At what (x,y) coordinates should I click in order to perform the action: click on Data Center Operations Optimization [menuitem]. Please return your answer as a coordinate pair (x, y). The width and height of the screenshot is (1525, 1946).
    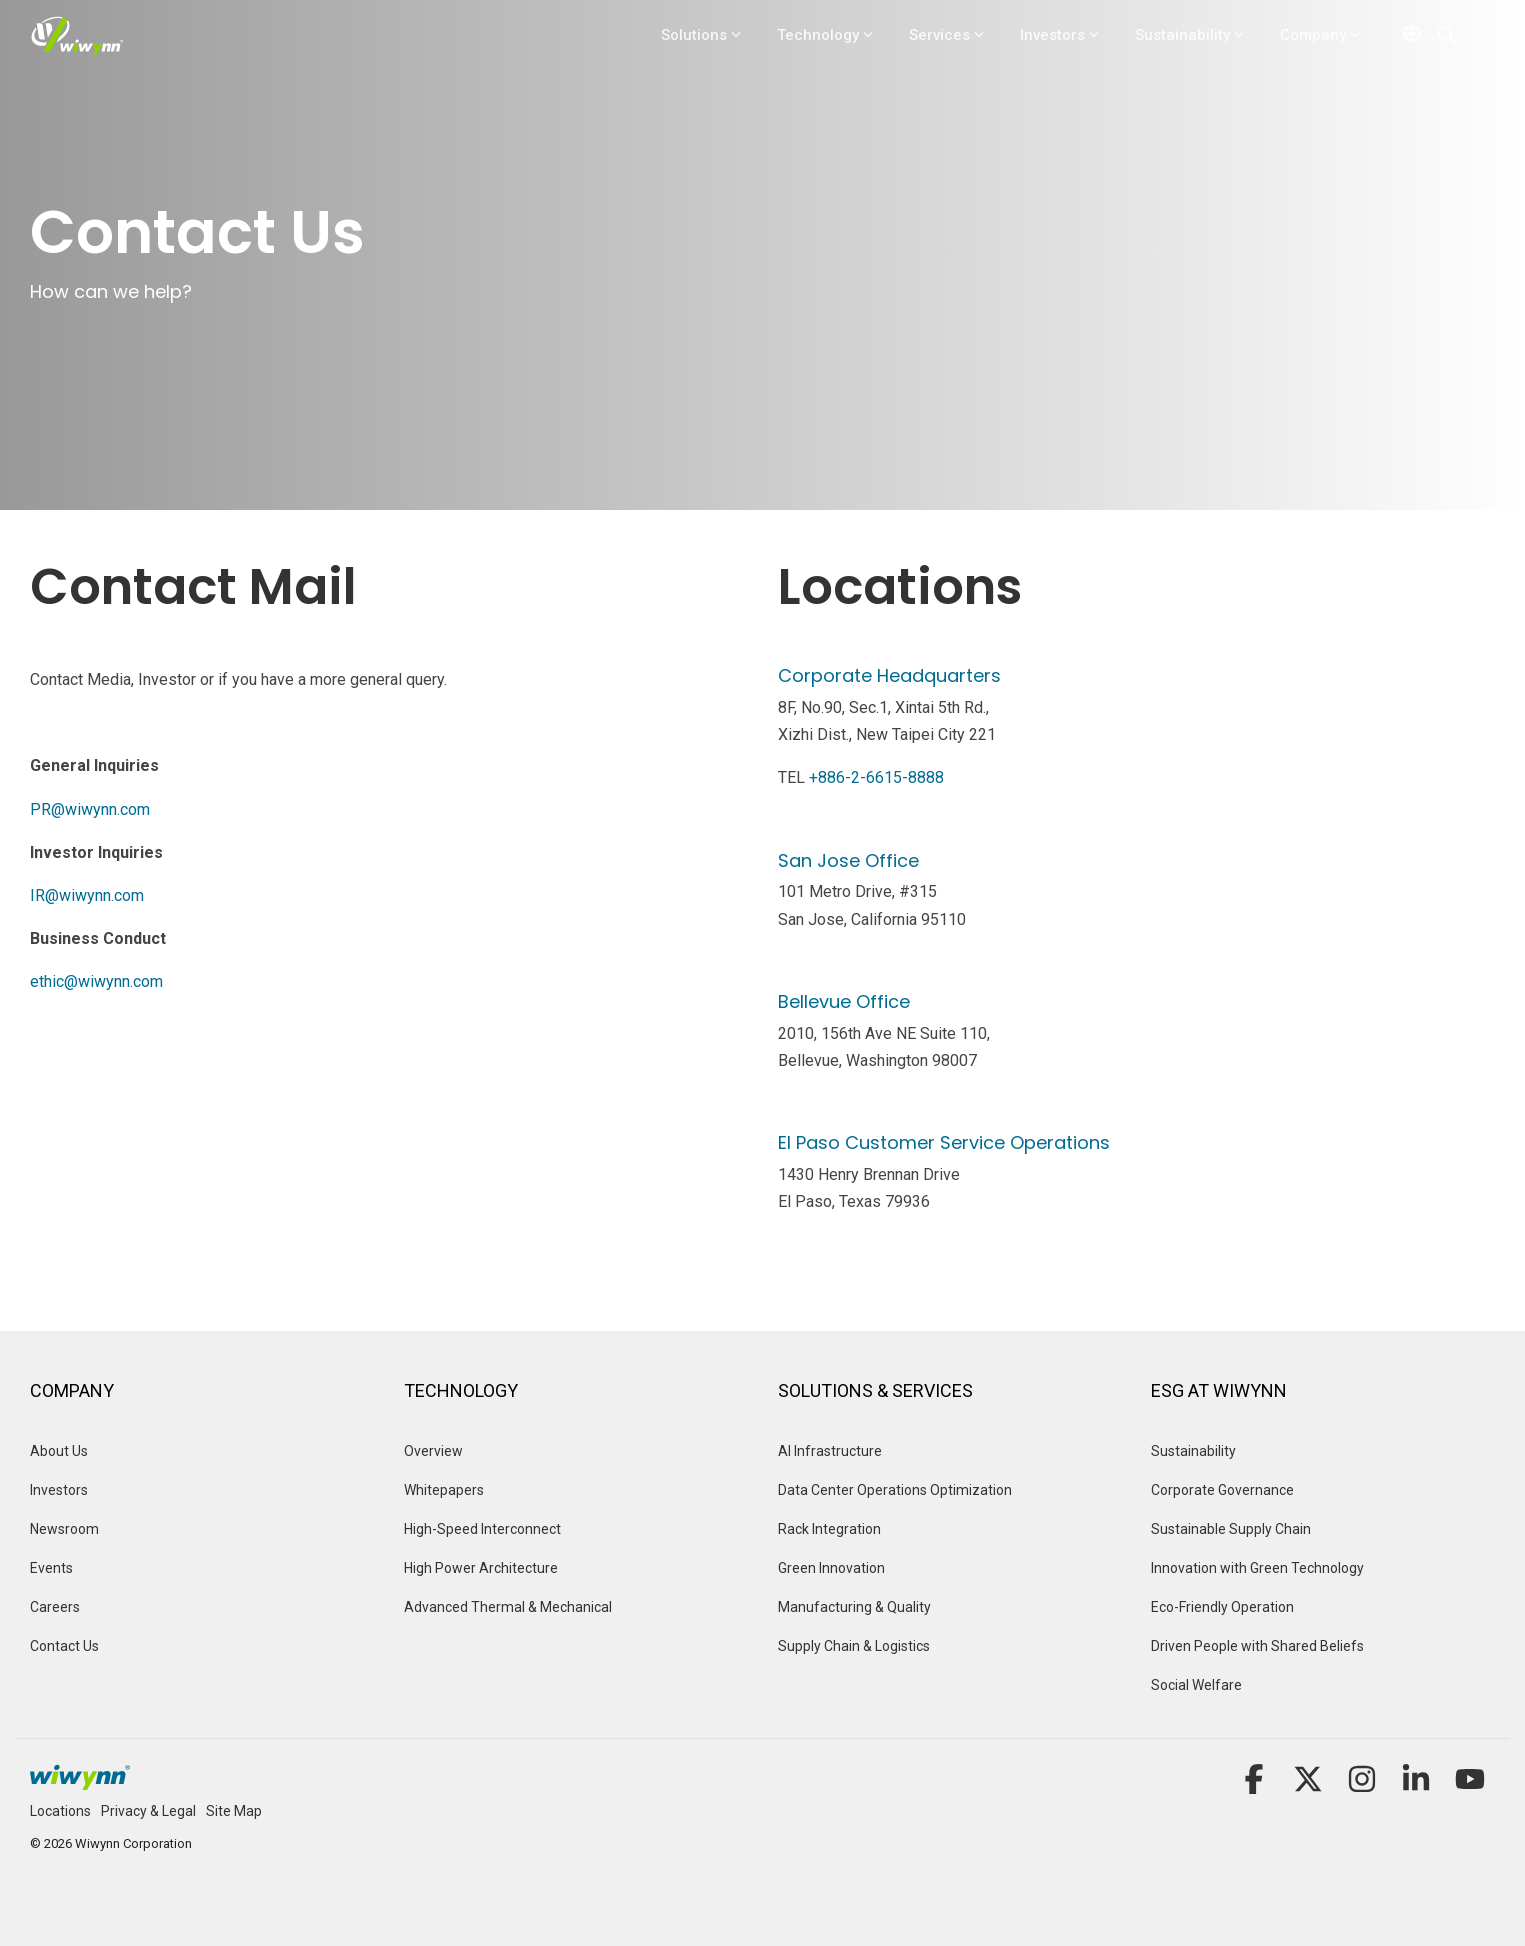
    Looking at the image, I should click on (895, 1490).